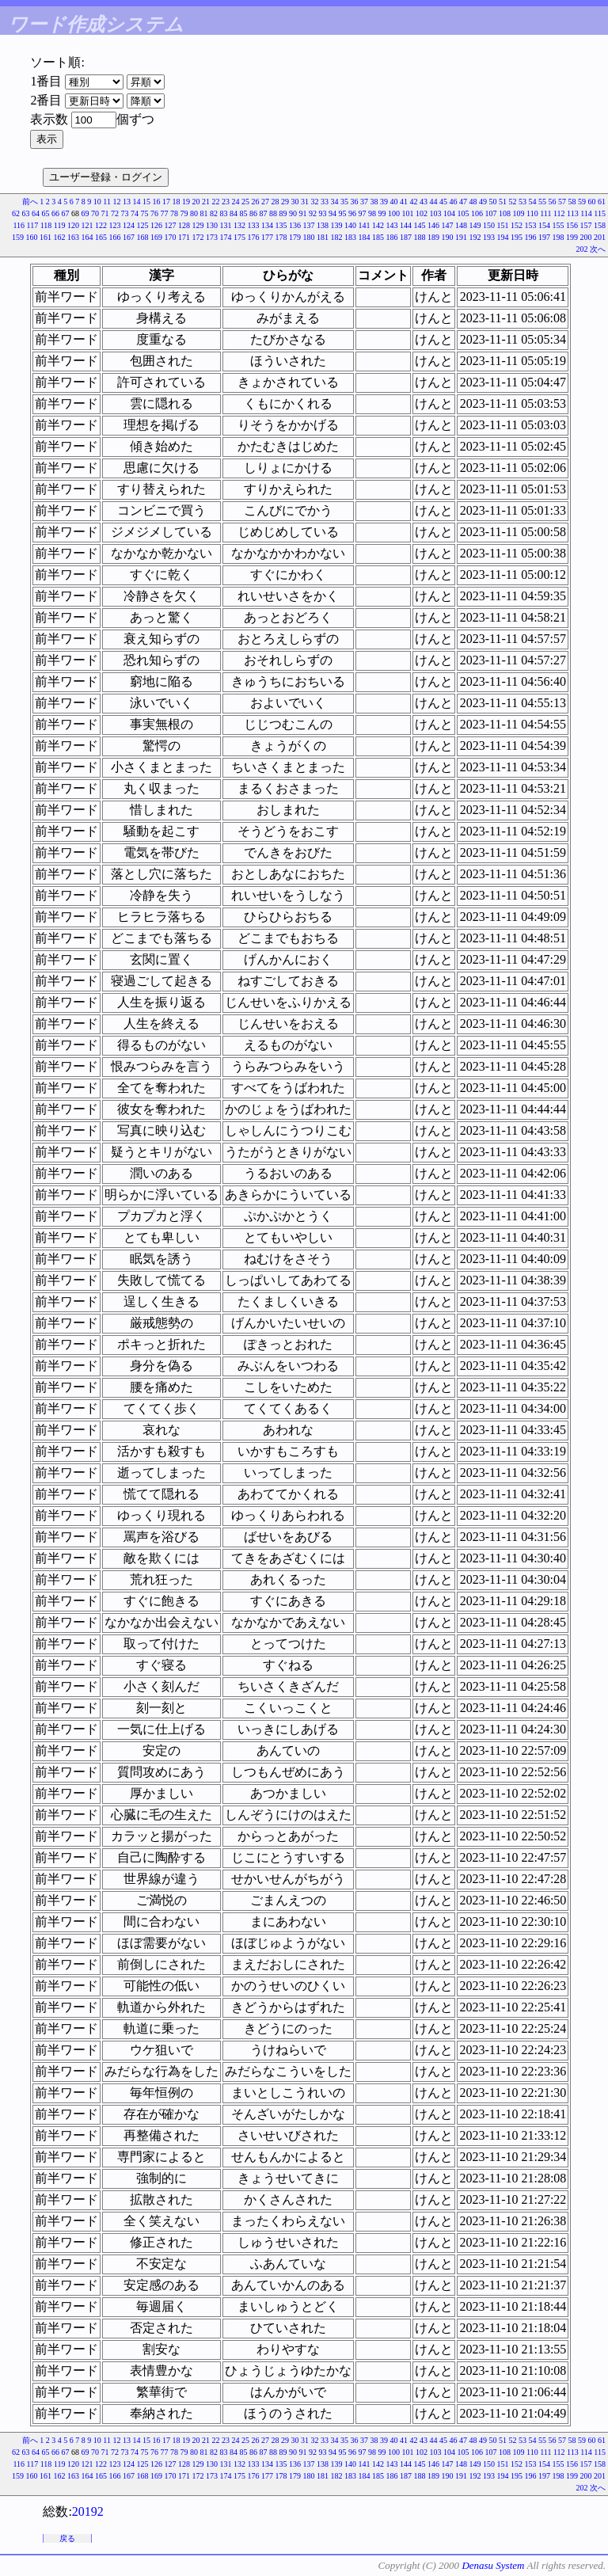  Describe the element at coordinates (434, 201) in the screenshot. I see `44` at that location.